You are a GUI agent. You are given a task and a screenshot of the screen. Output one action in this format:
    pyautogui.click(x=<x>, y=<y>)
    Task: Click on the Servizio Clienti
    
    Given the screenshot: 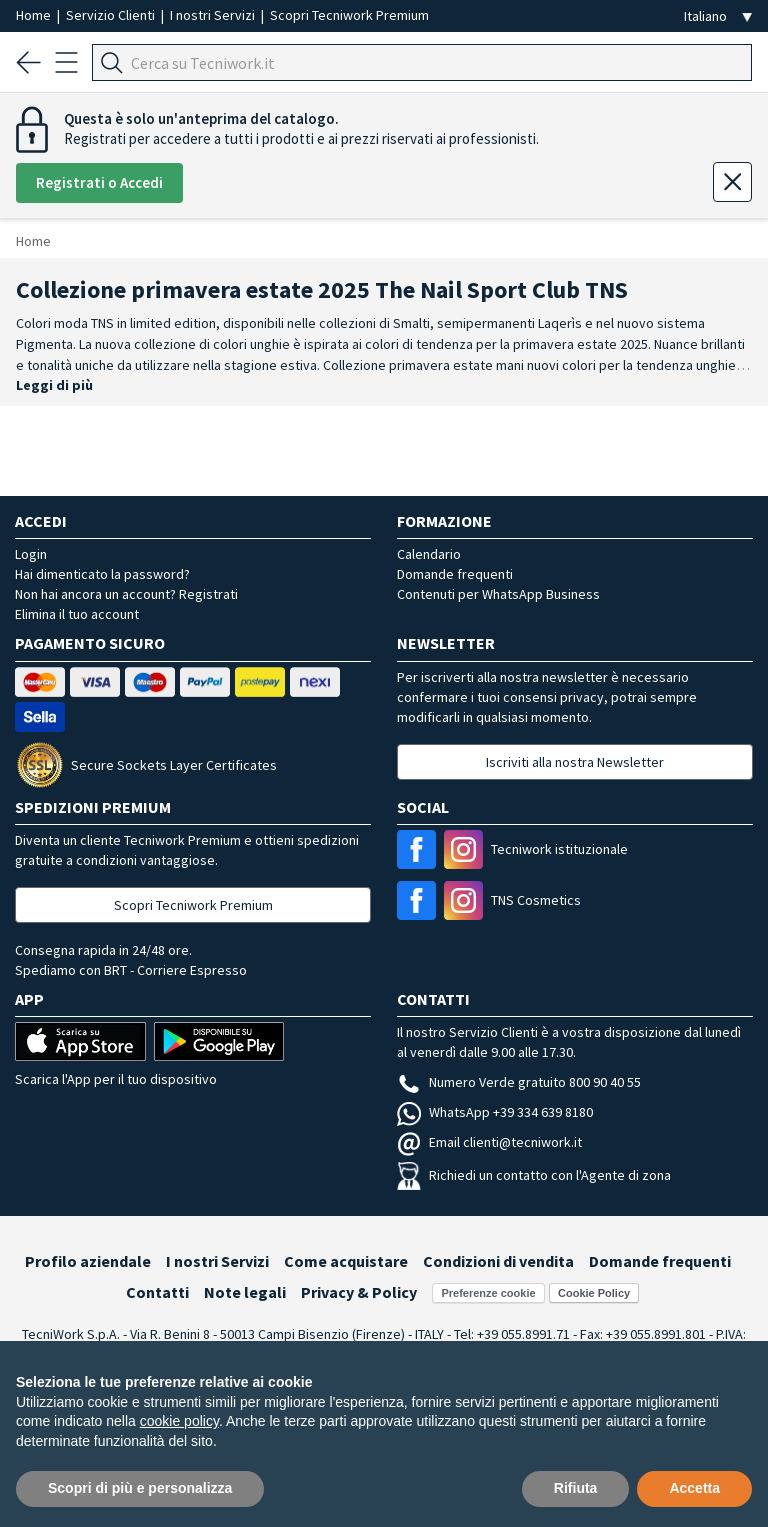 What is the action you would take?
    pyautogui.click(x=112, y=15)
    